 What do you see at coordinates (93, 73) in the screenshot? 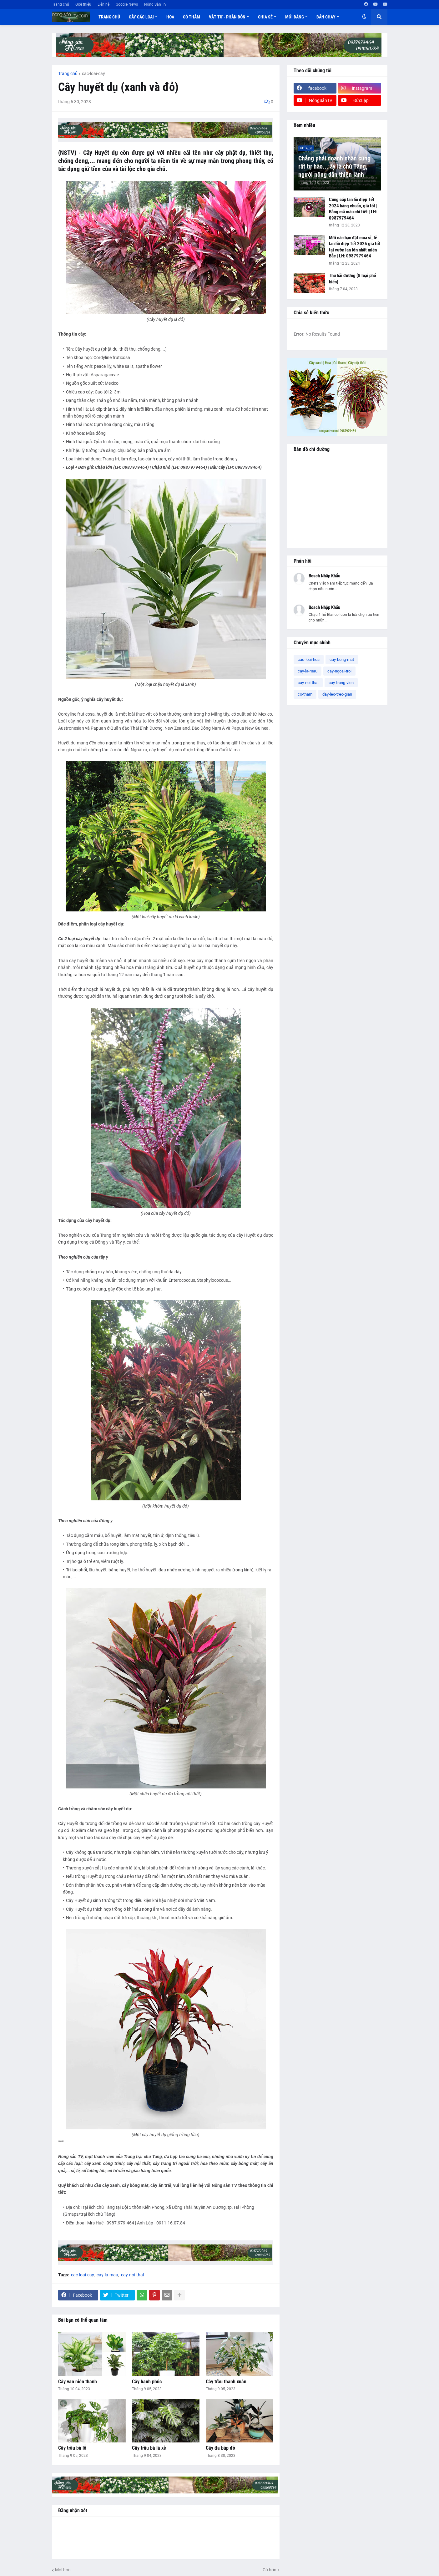
I see `cac-loai-cay` at bounding box center [93, 73].